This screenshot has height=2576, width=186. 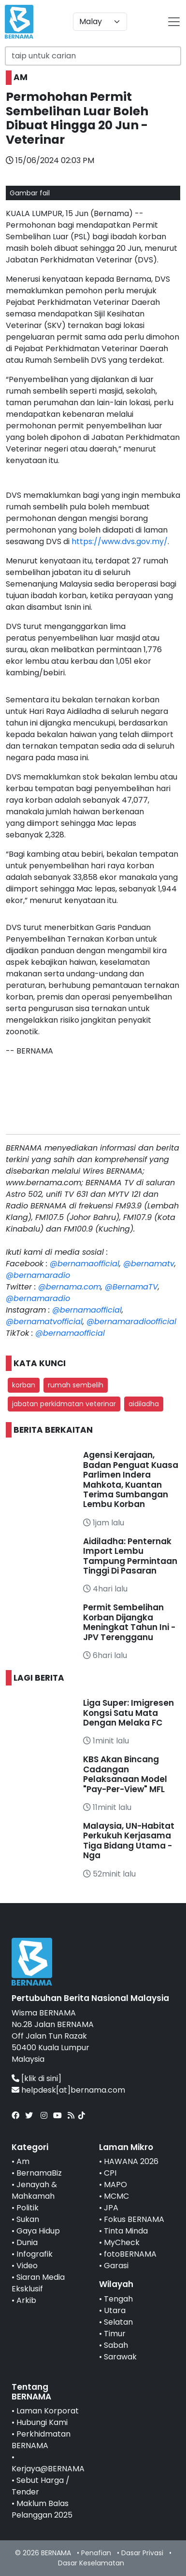 What do you see at coordinates (116, 2265) in the screenshot?
I see `Garasi` at bounding box center [116, 2265].